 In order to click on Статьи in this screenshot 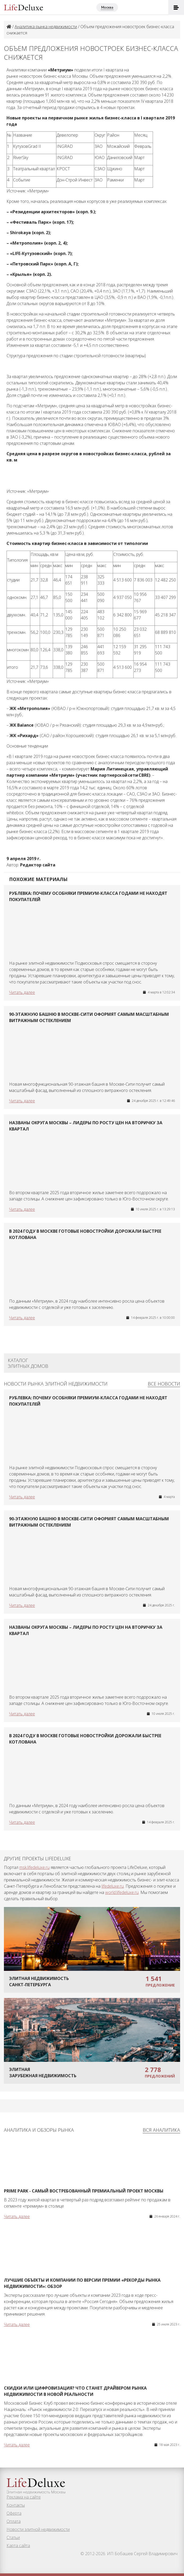, I will do `click(13, 2537)`.